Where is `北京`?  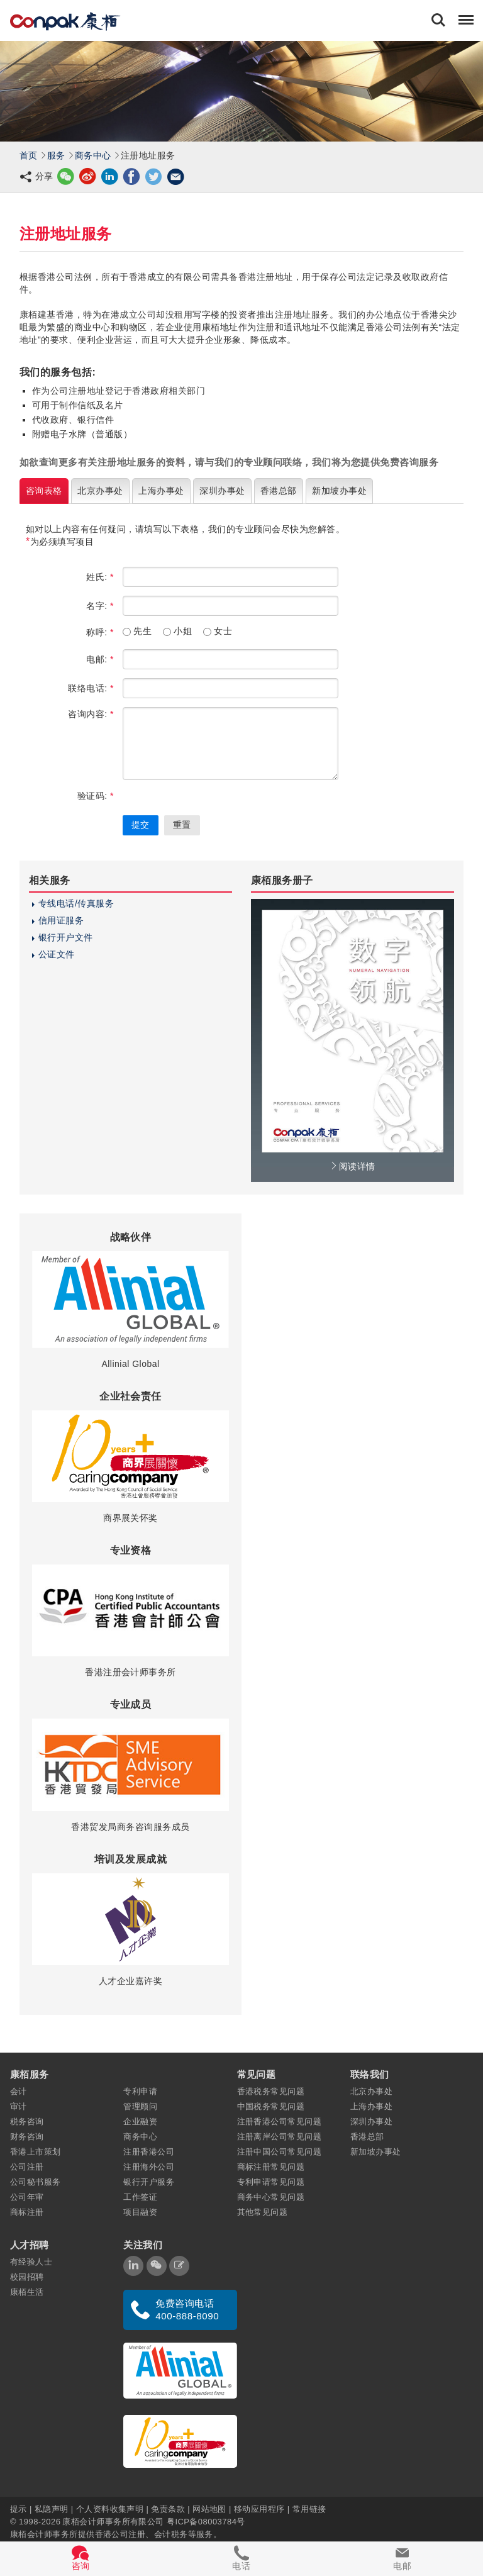 北京 is located at coordinates (100, 491).